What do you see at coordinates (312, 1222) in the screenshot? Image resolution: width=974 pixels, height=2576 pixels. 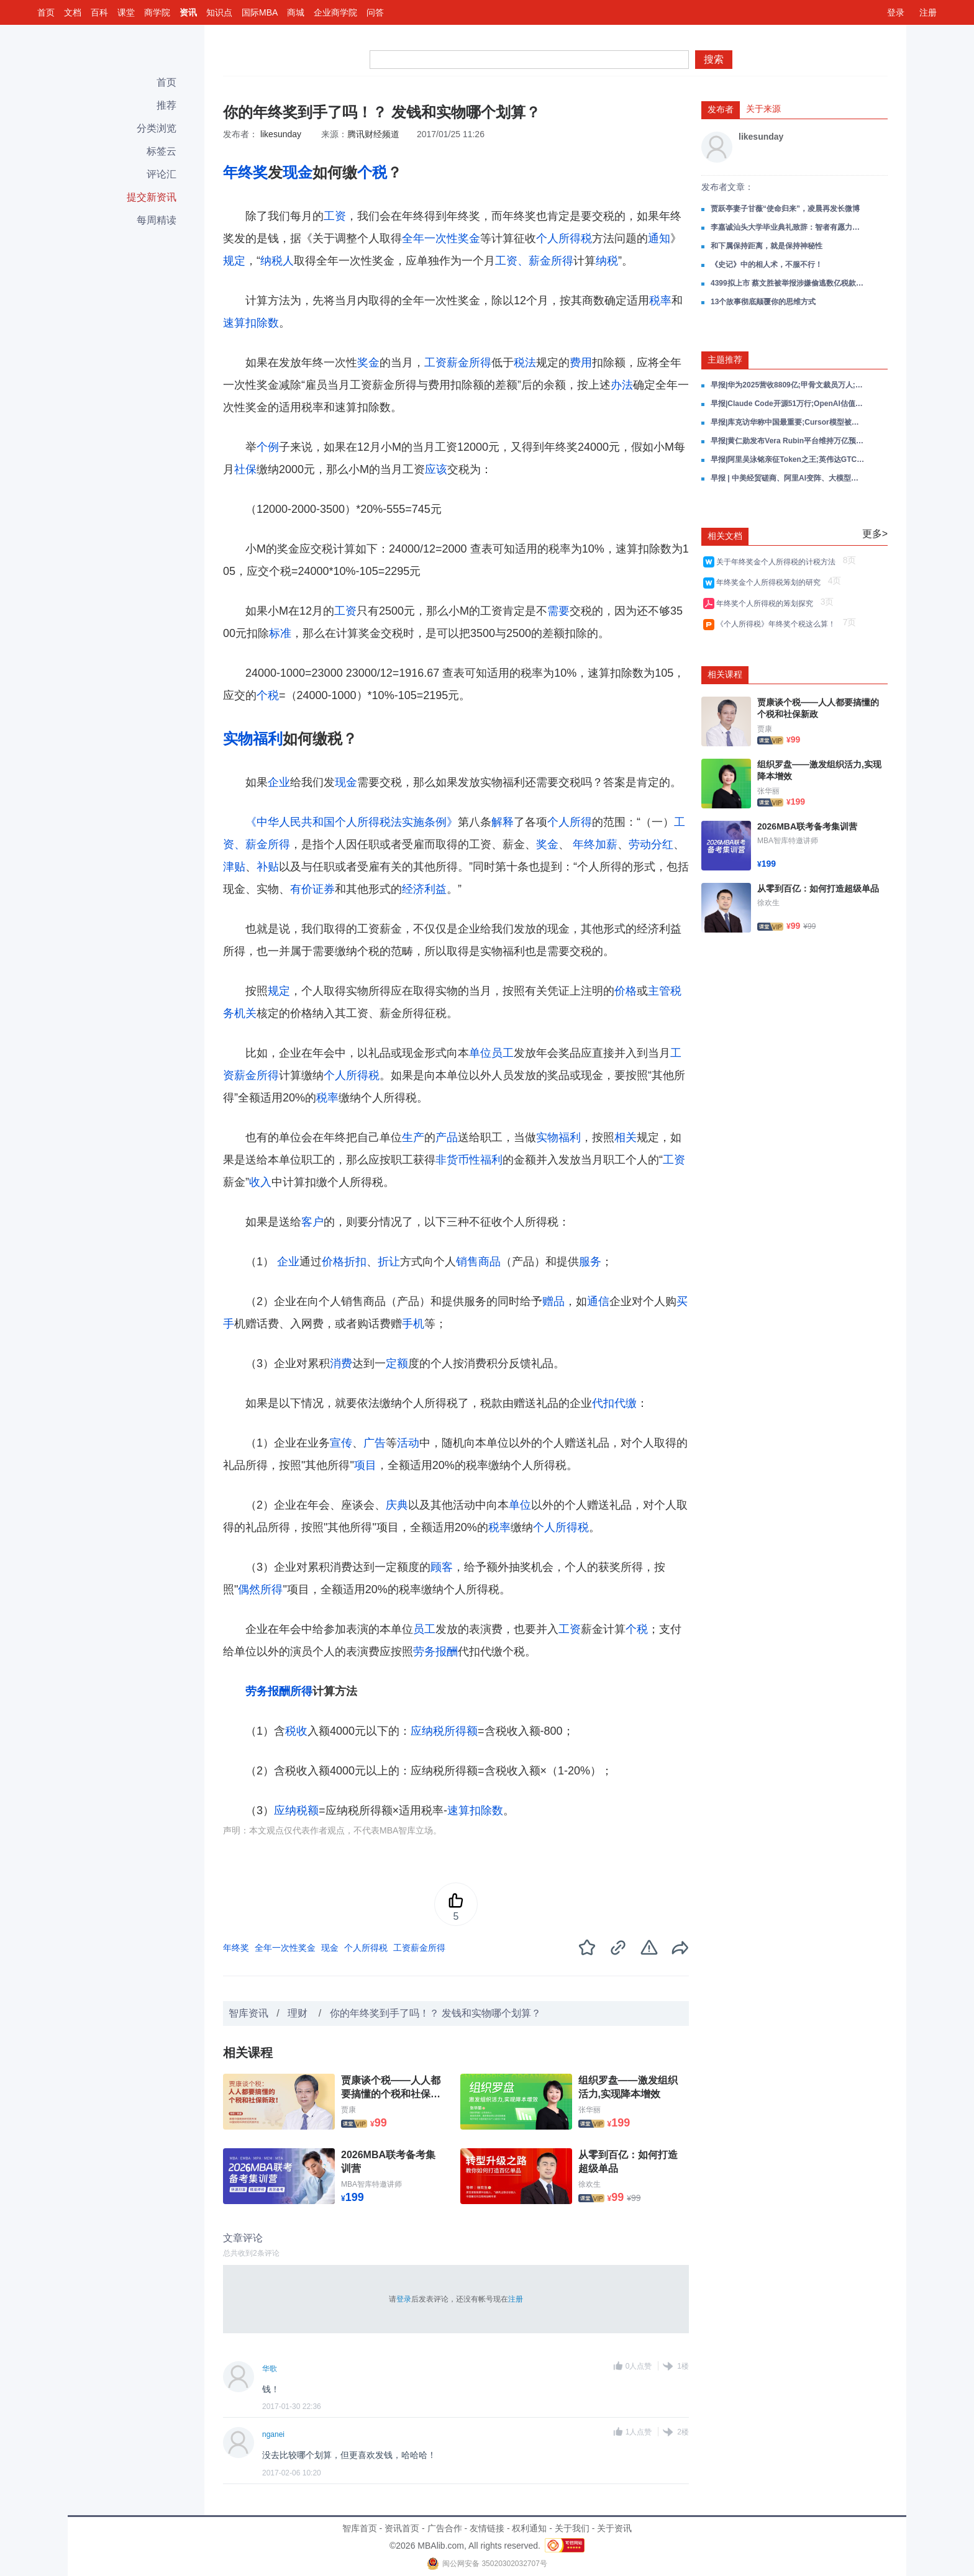 I see `客户` at bounding box center [312, 1222].